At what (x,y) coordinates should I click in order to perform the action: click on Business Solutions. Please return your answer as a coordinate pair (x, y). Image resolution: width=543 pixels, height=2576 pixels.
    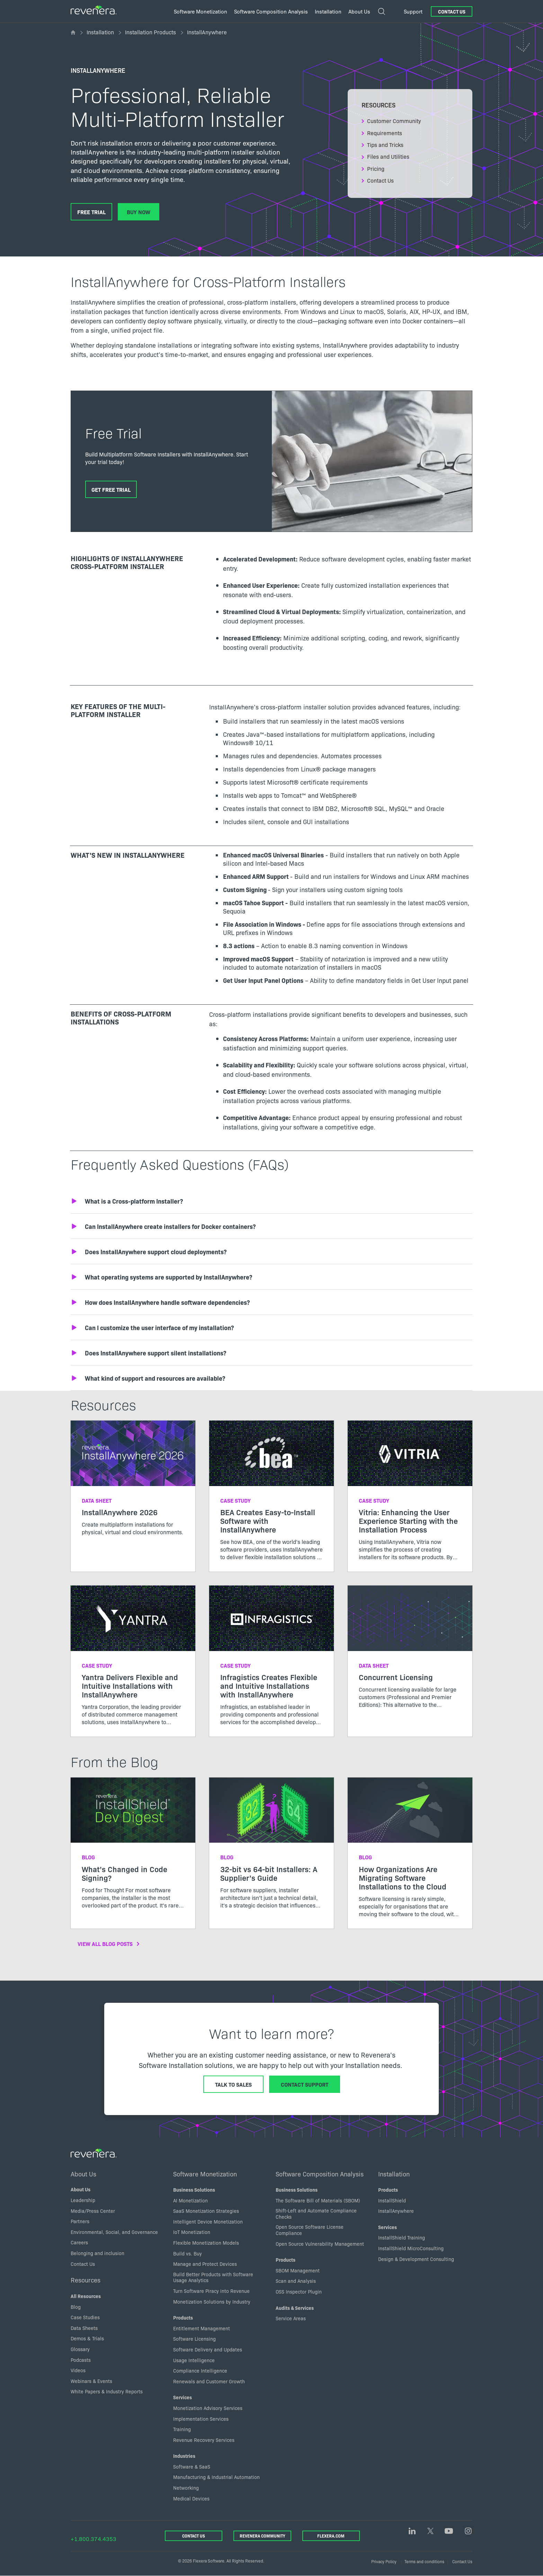
    Looking at the image, I should click on (194, 2189).